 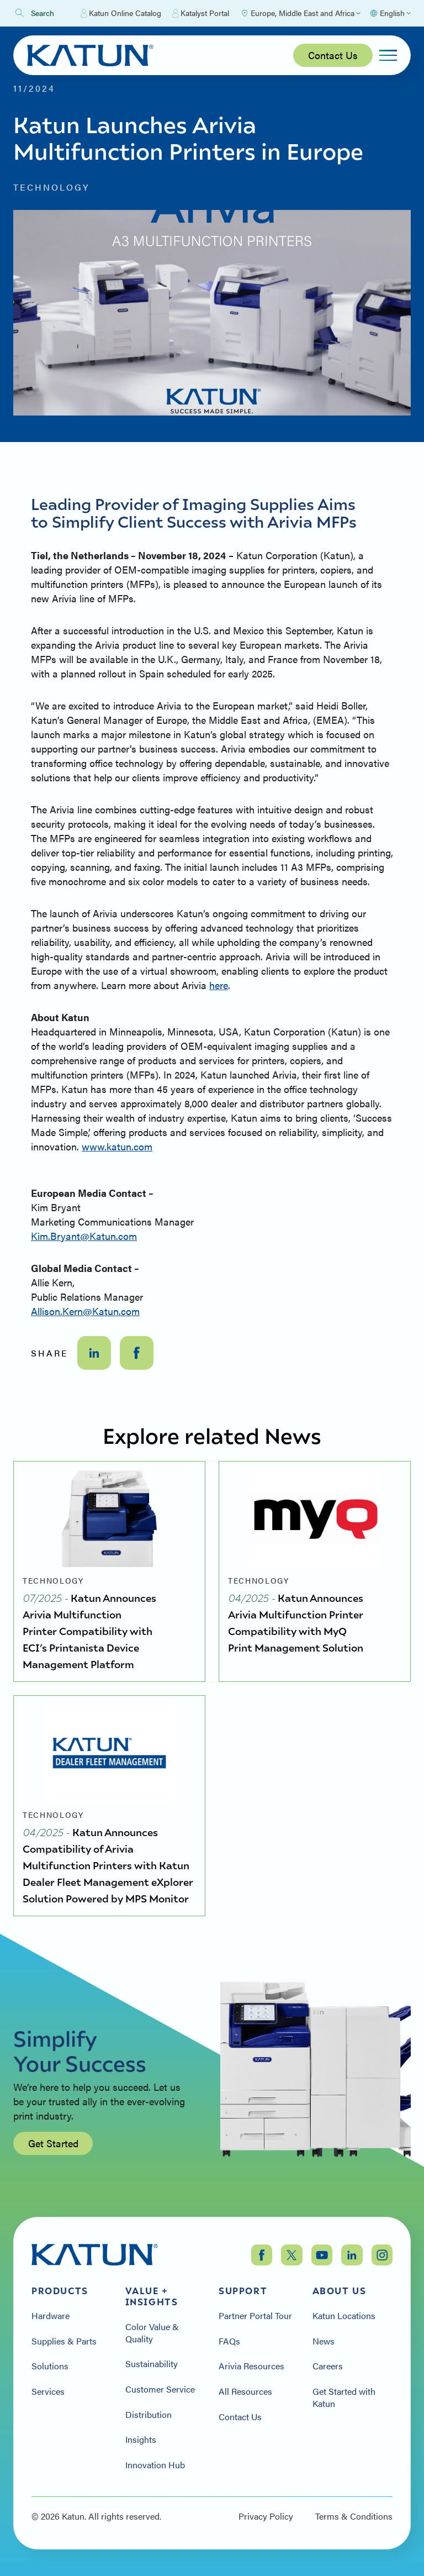 What do you see at coordinates (117, 1146) in the screenshot?
I see `www.katun.com` at bounding box center [117, 1146].